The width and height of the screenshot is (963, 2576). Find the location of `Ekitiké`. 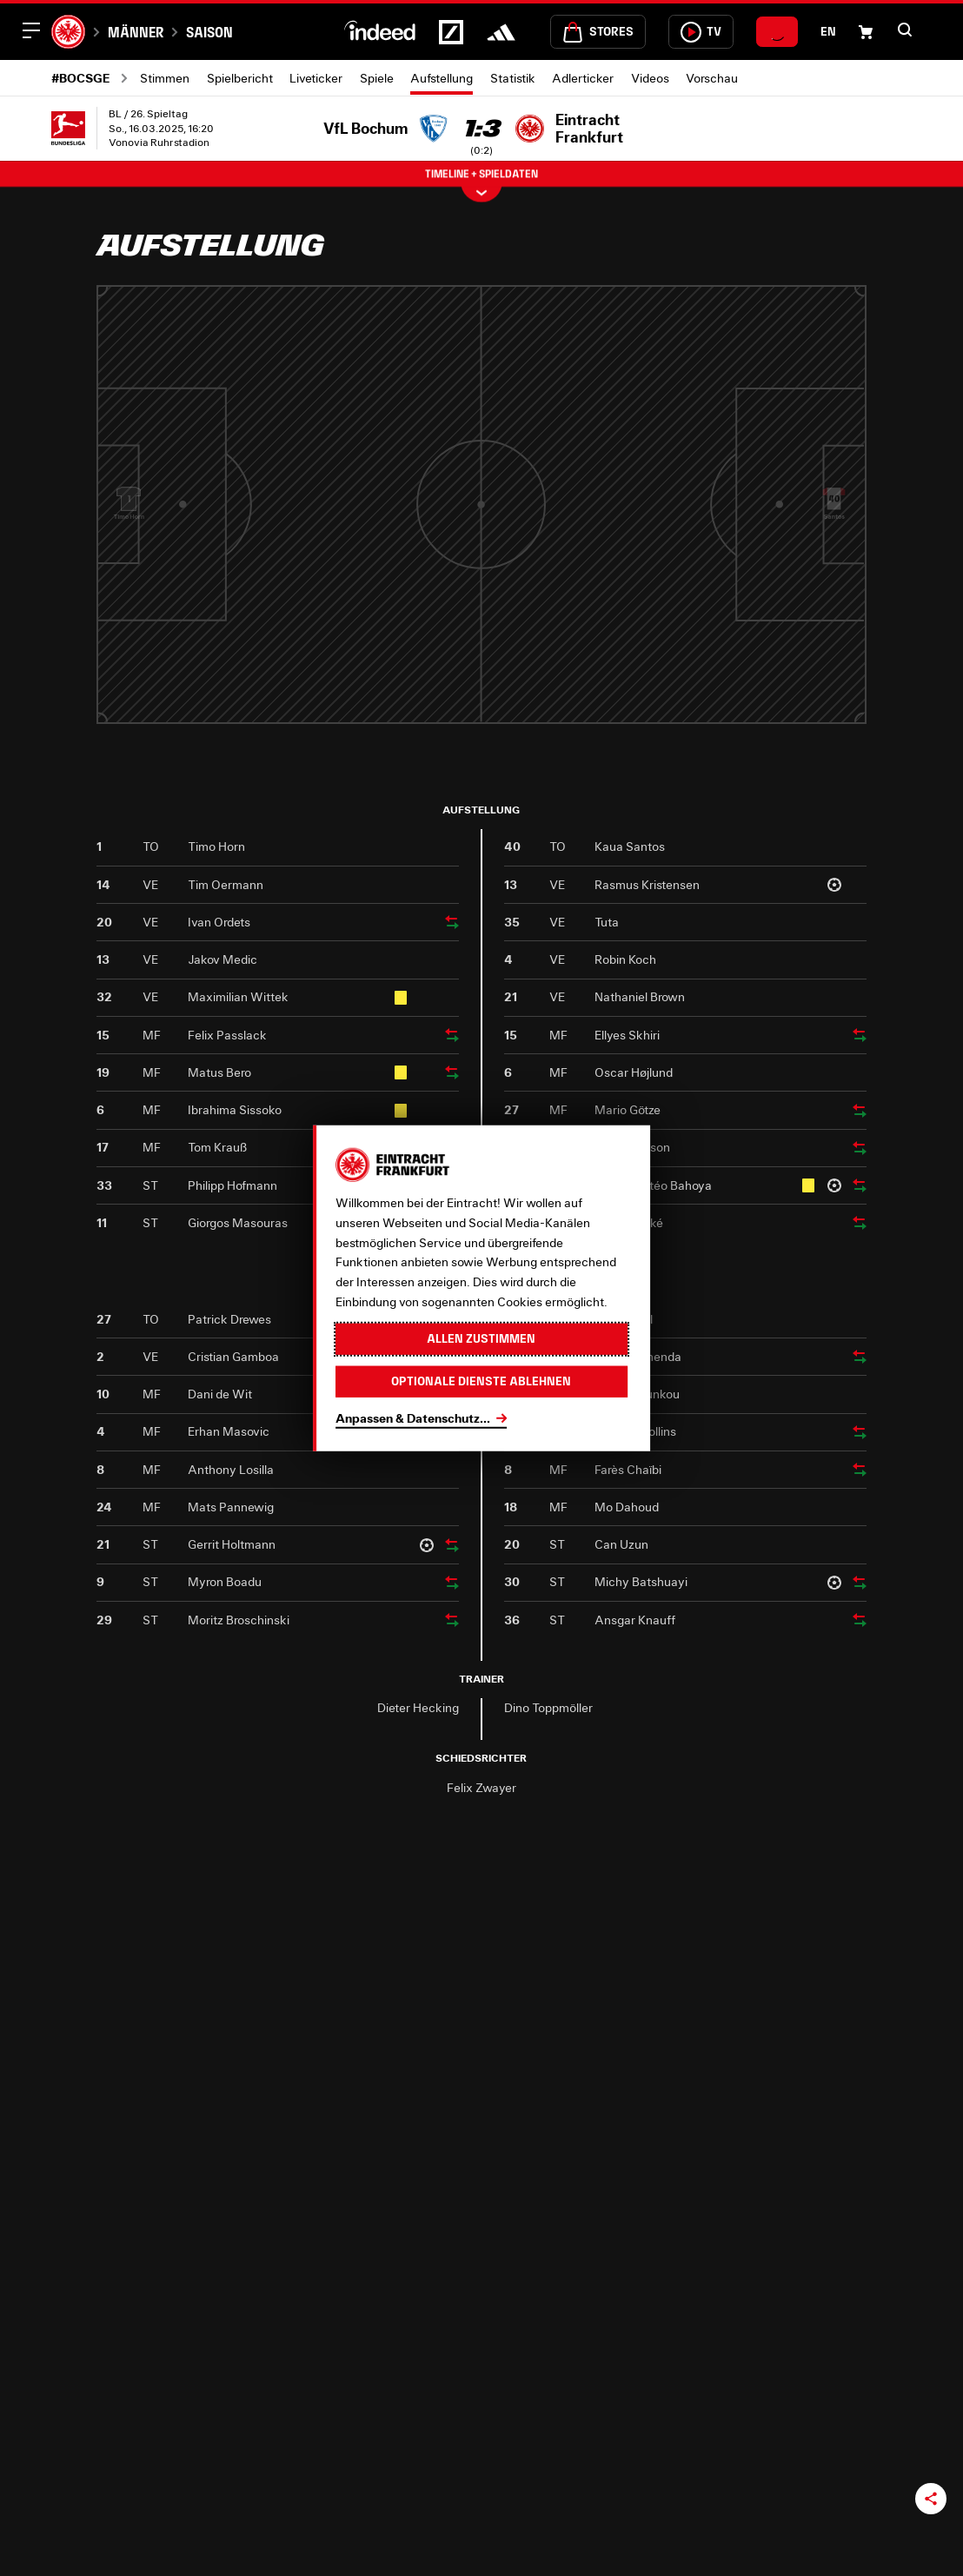

Ekitiké is located at coordinates (547, 528).